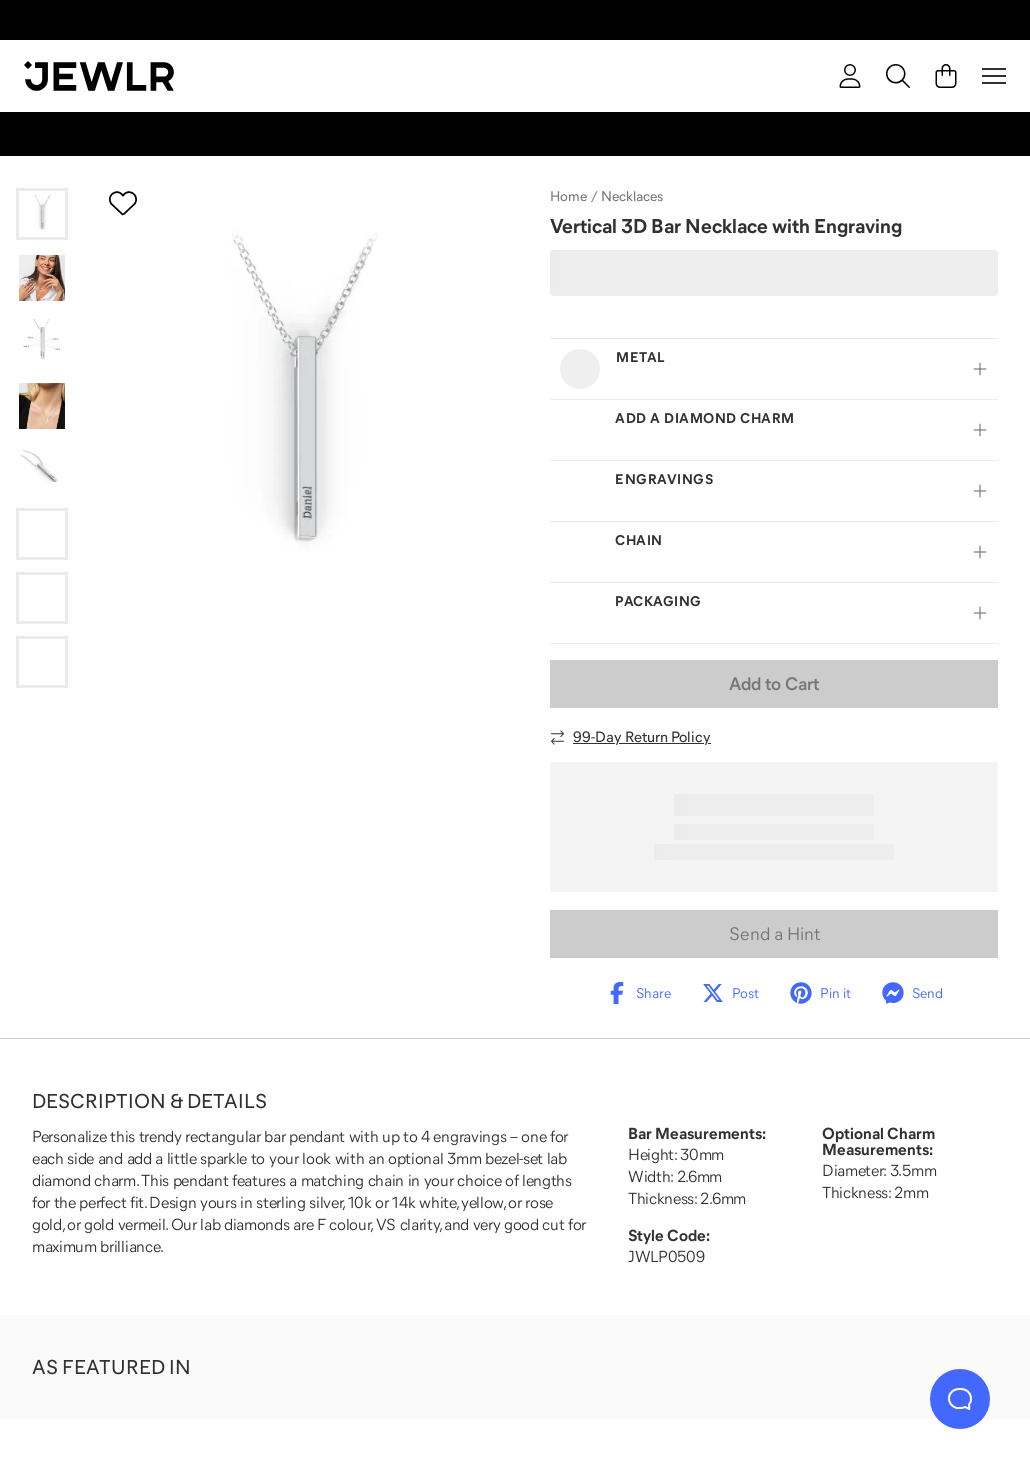  I want to click on [Go to slide 1], so click(42, 214).